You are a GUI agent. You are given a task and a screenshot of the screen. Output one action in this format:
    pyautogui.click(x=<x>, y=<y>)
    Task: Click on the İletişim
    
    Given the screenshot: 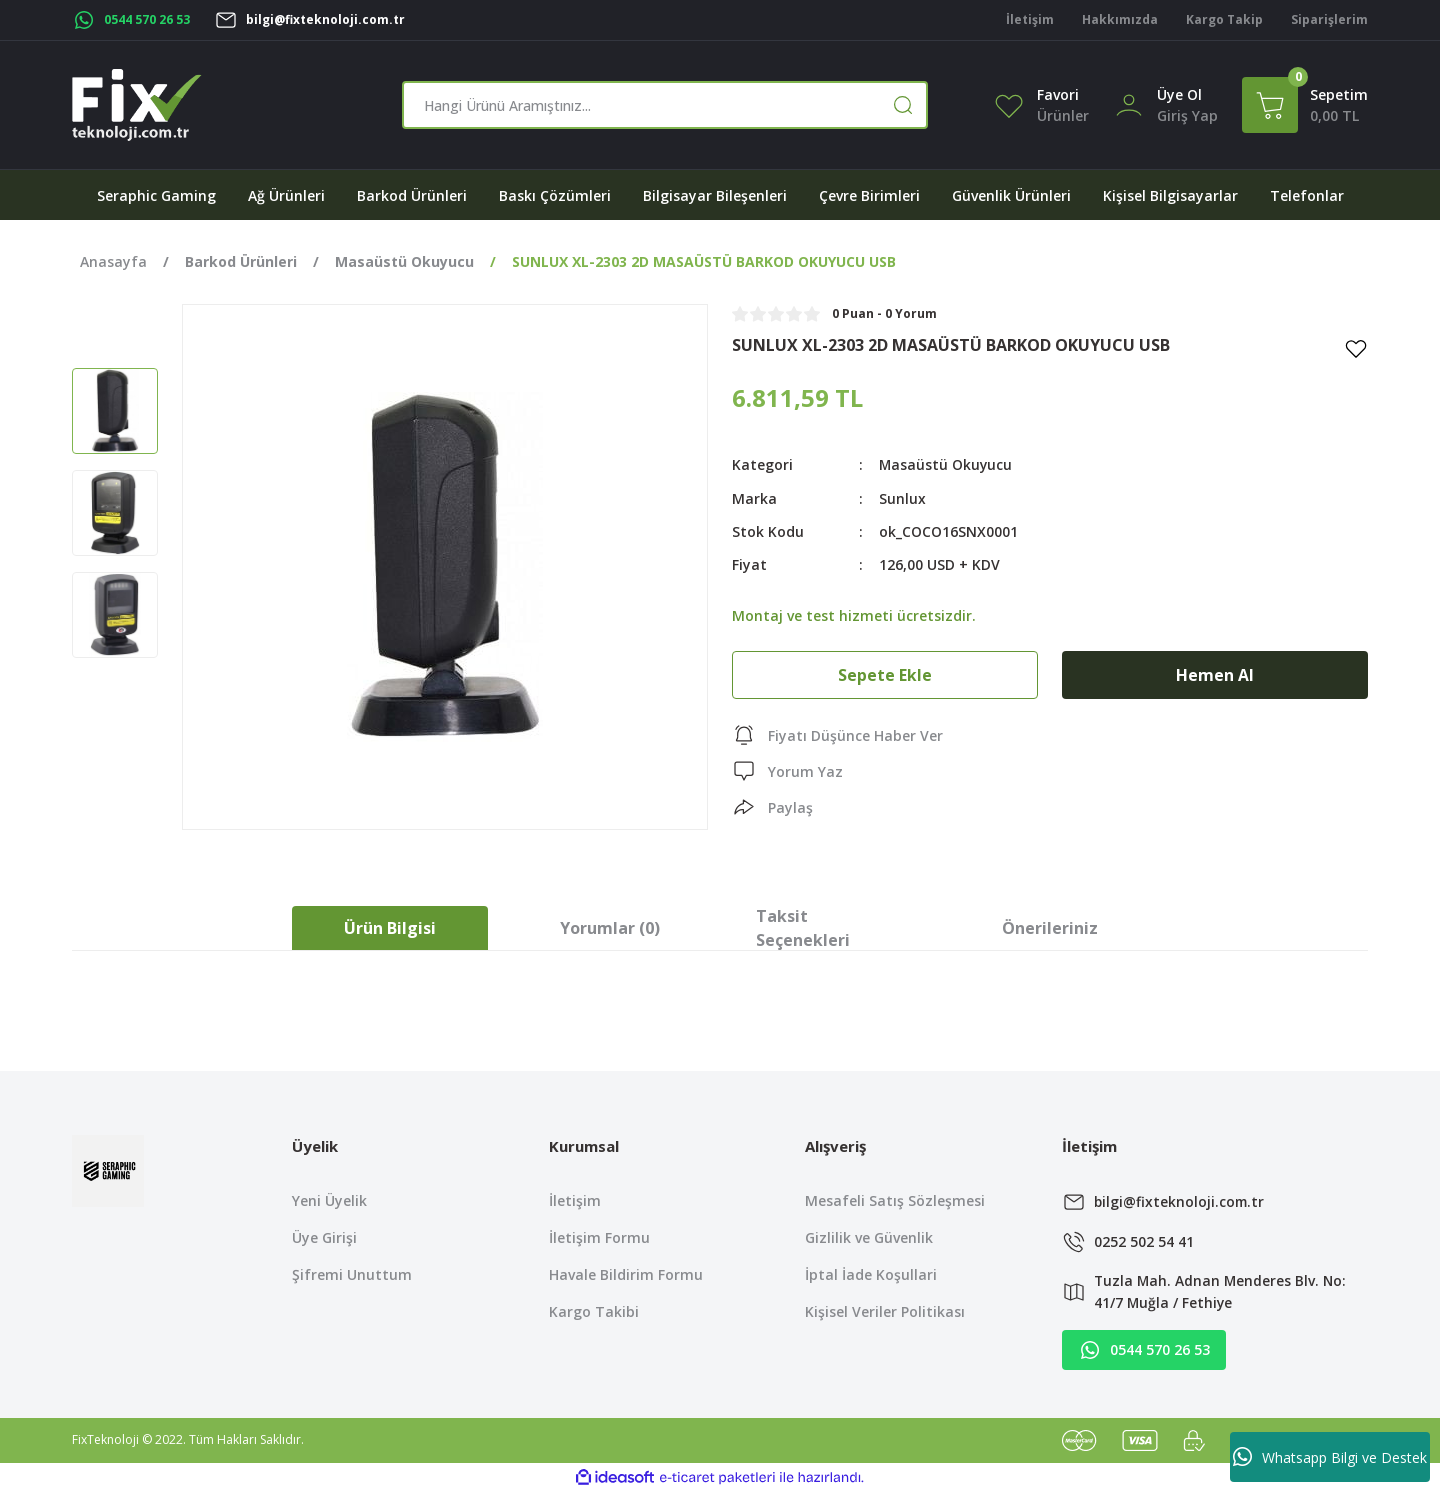 What is the action you would take?
    pyautogui.click(x=575, y=1200)
    